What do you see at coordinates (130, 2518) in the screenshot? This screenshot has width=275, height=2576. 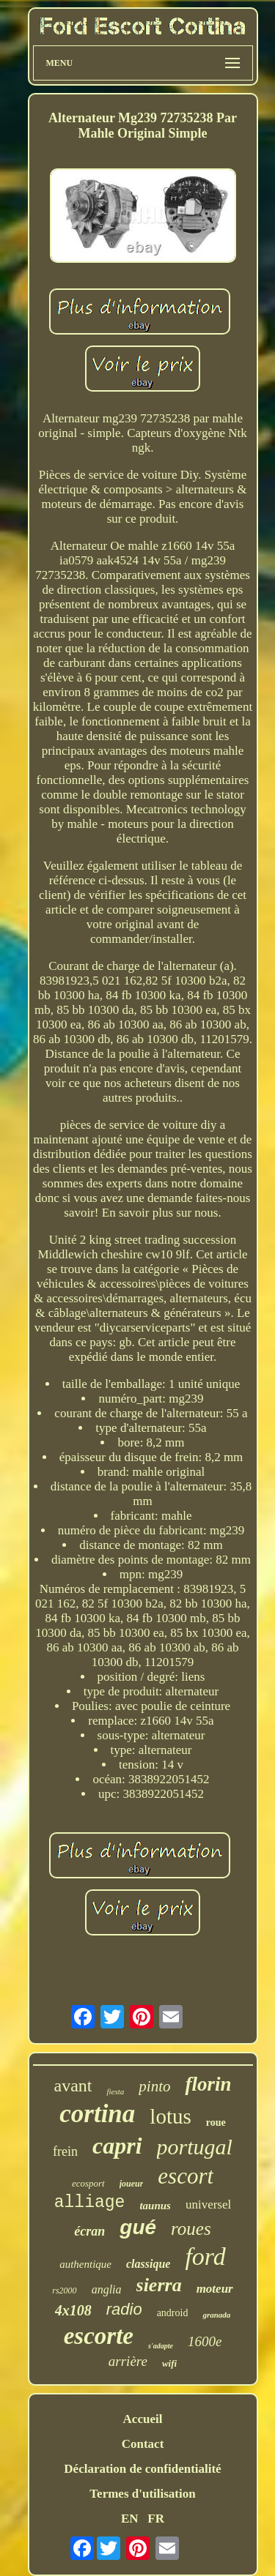 I see `EN` at bounding box center [130, 2518].